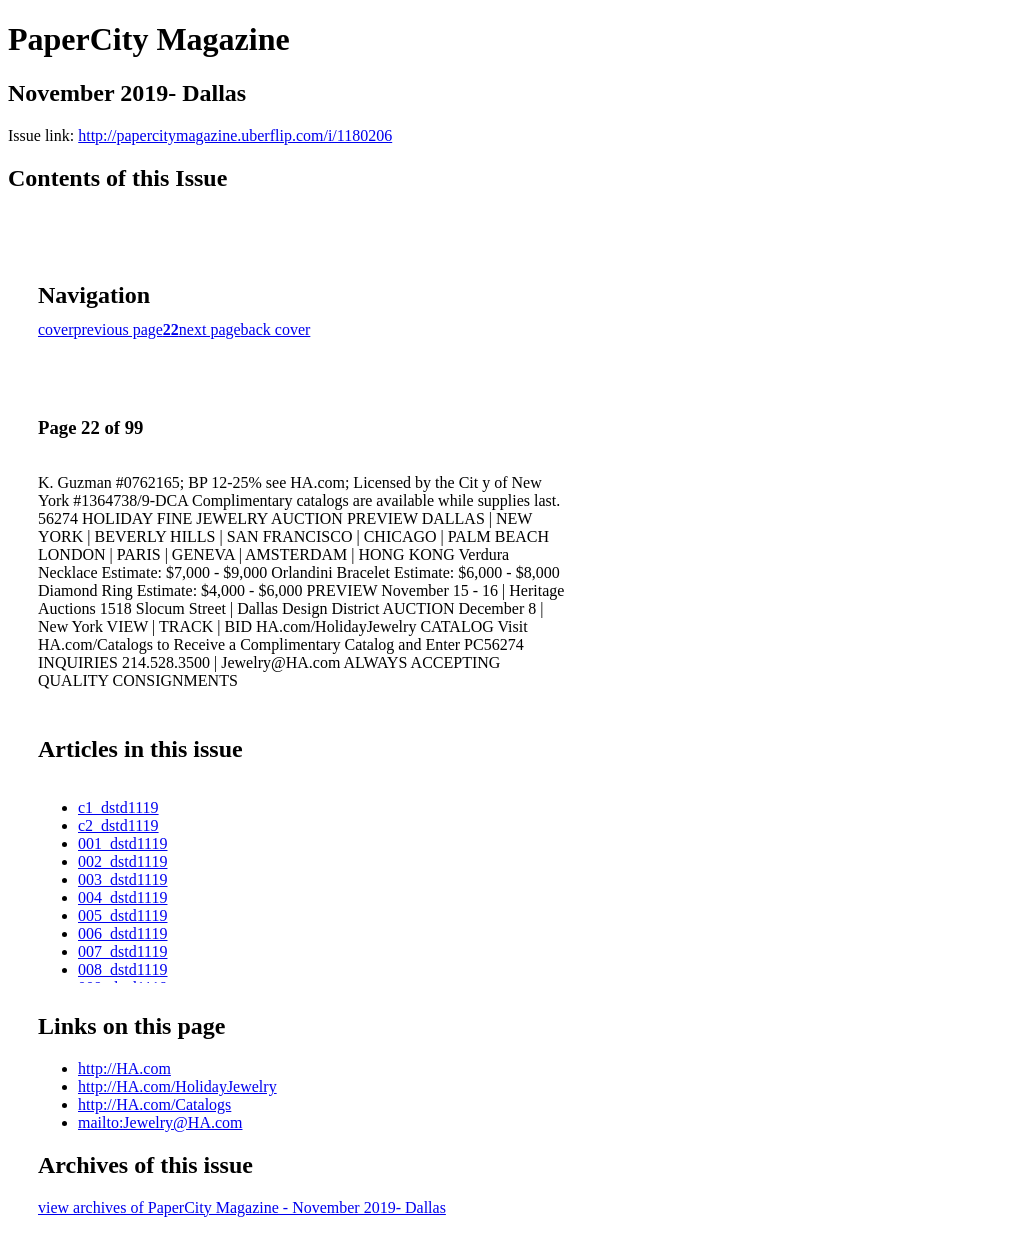  What do you see at coordinates (122, 951) in the screenshot?
I see `007_dstd1119` at bounding box center [122, 951].